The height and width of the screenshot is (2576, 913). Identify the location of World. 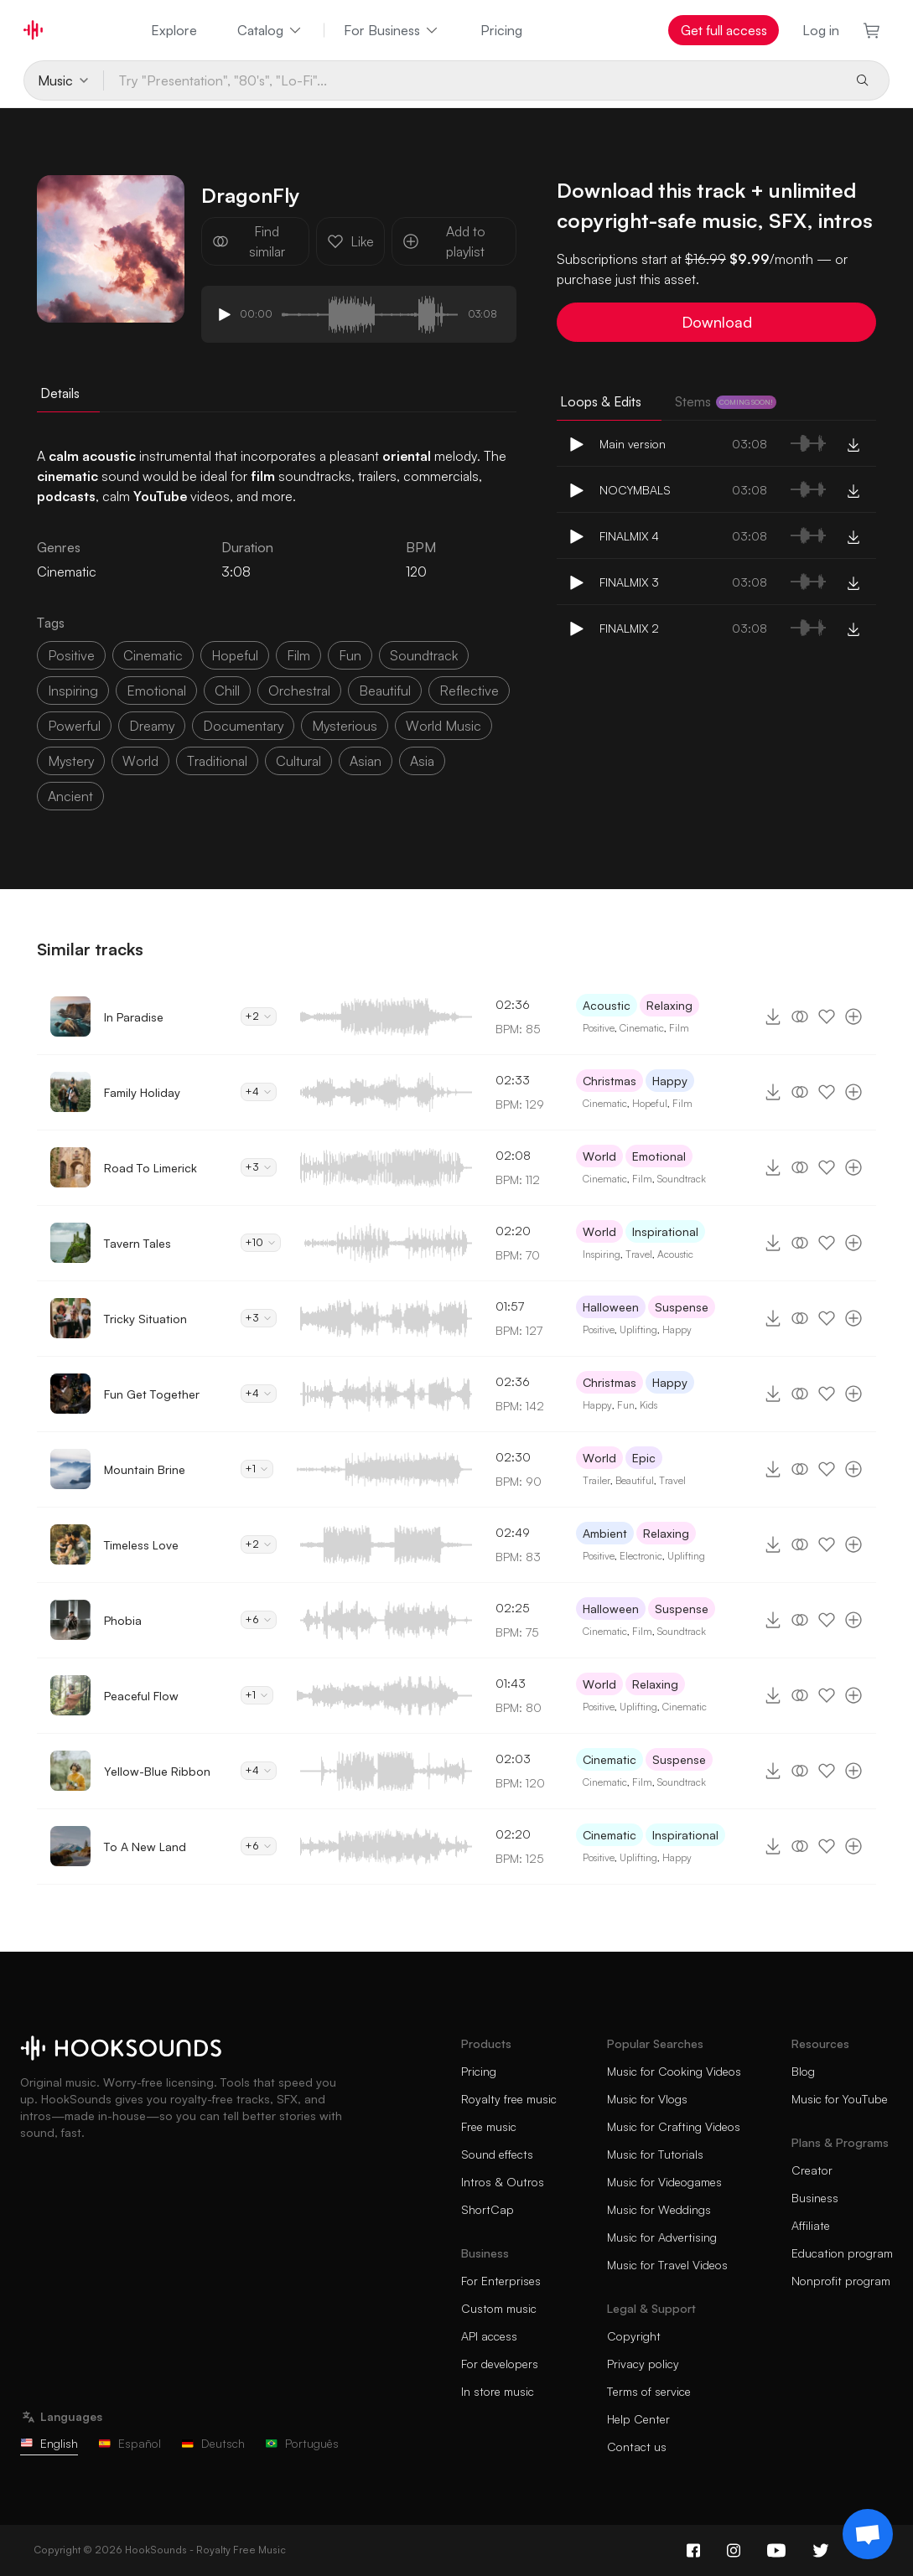
(599, 1156).